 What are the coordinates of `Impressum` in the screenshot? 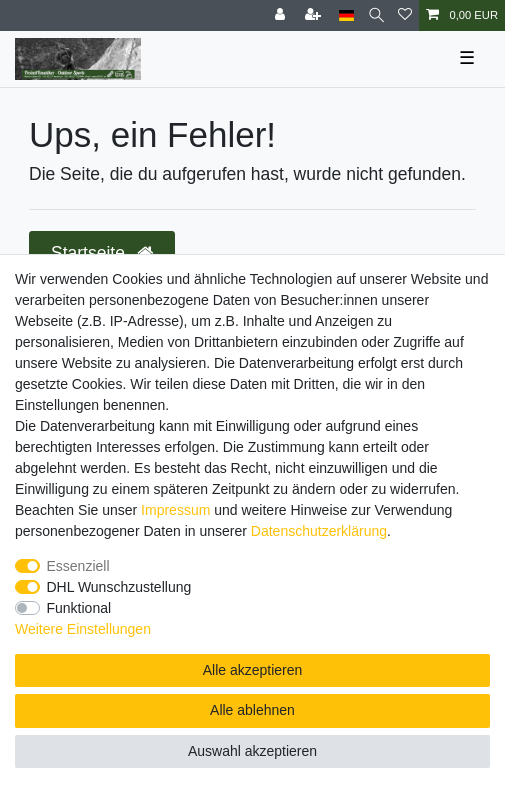 It's located at (175, 510).